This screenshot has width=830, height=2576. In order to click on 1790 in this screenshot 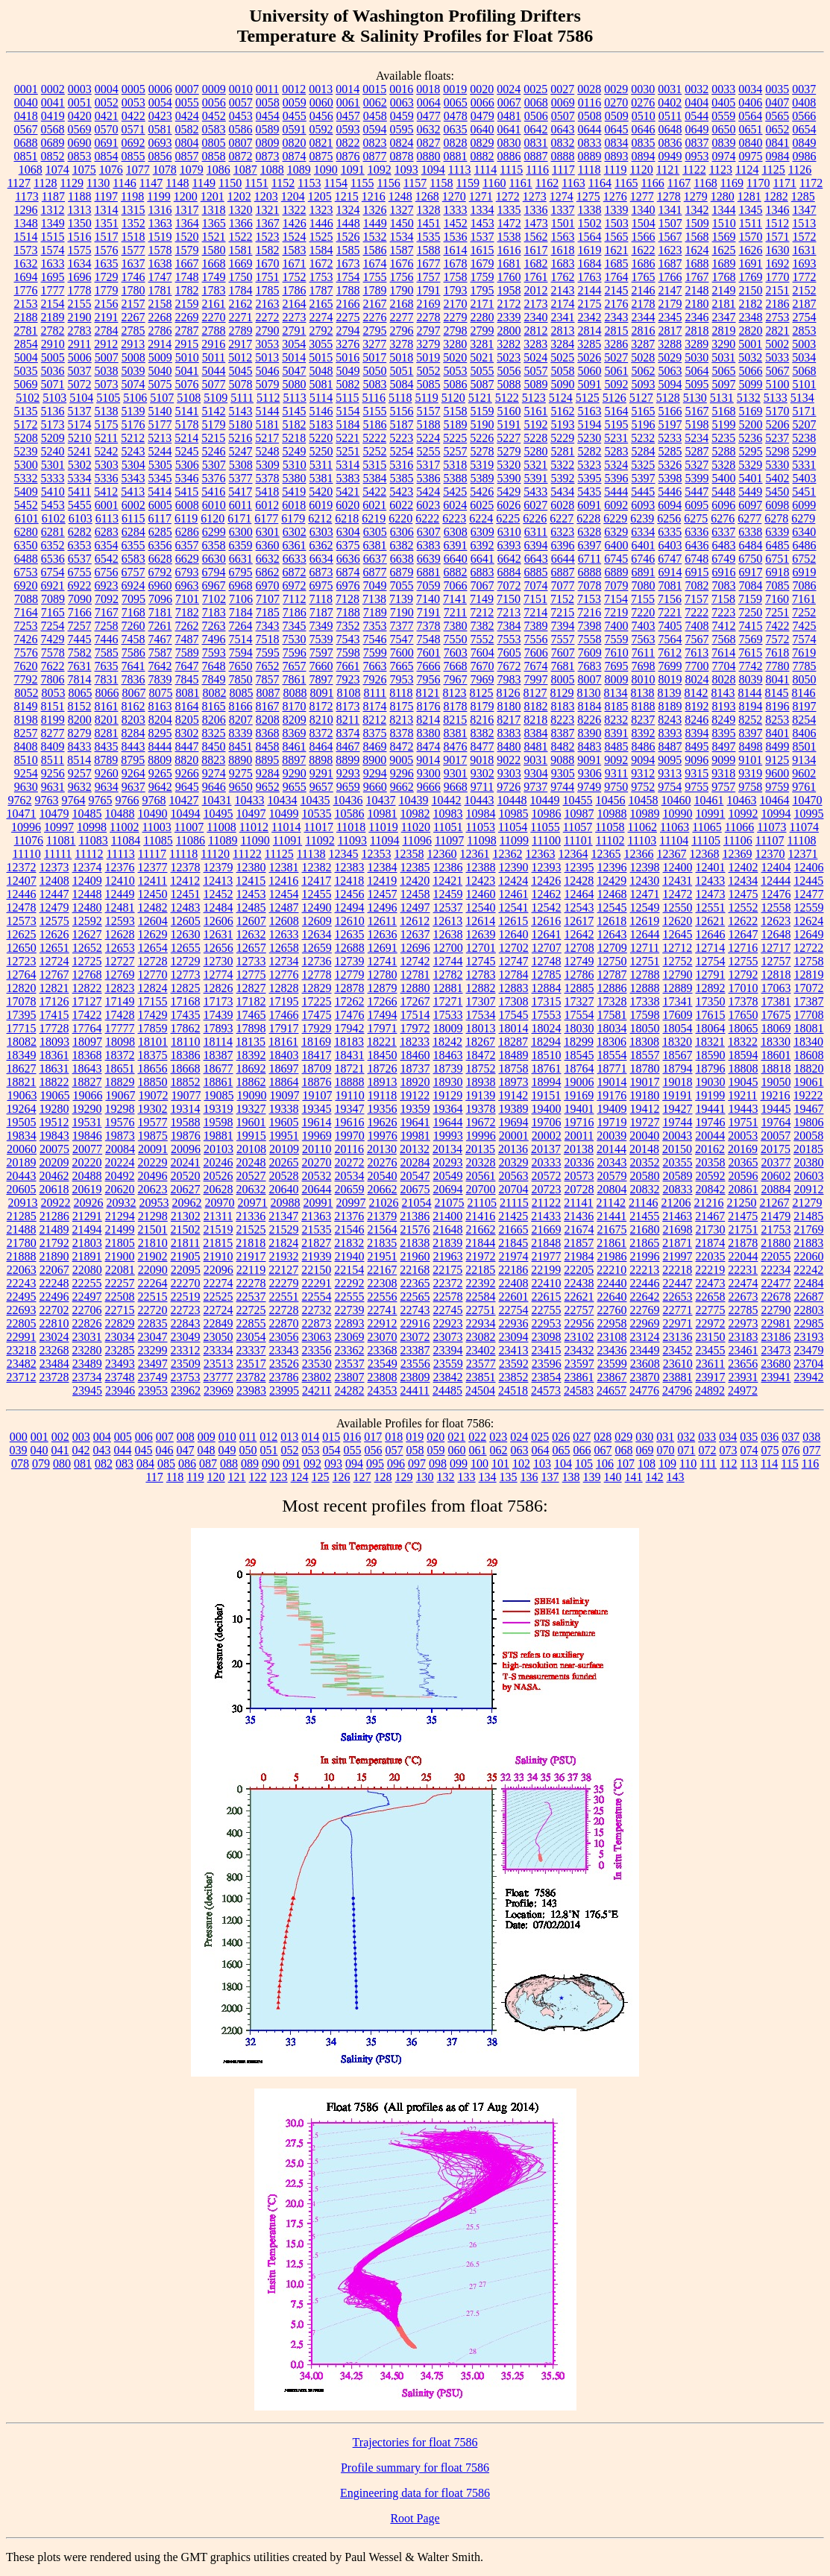, I will do `click(402, 290)`.